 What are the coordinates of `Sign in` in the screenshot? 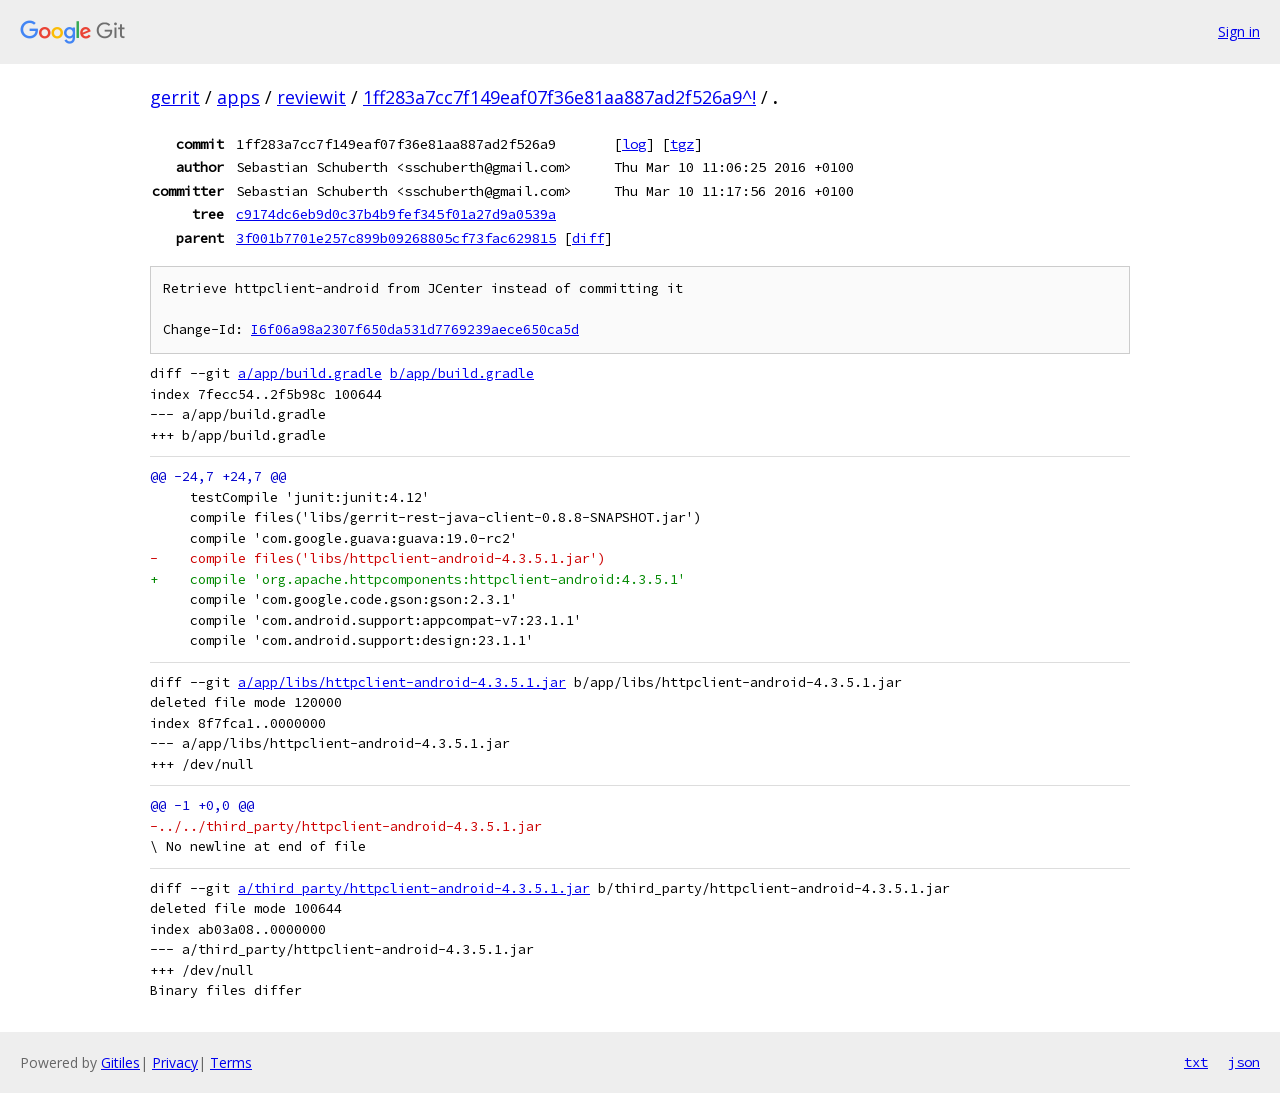 It's located at (1239, 31).